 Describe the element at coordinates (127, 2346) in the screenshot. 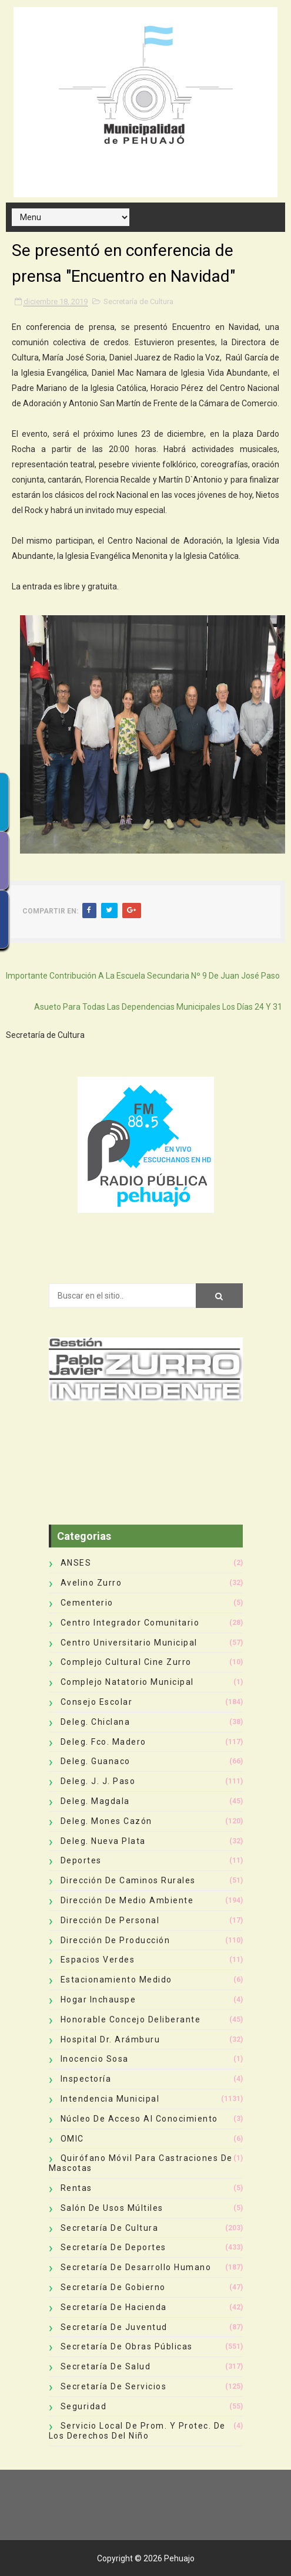

I see `Secretaría de Obras Públicas` at that location.